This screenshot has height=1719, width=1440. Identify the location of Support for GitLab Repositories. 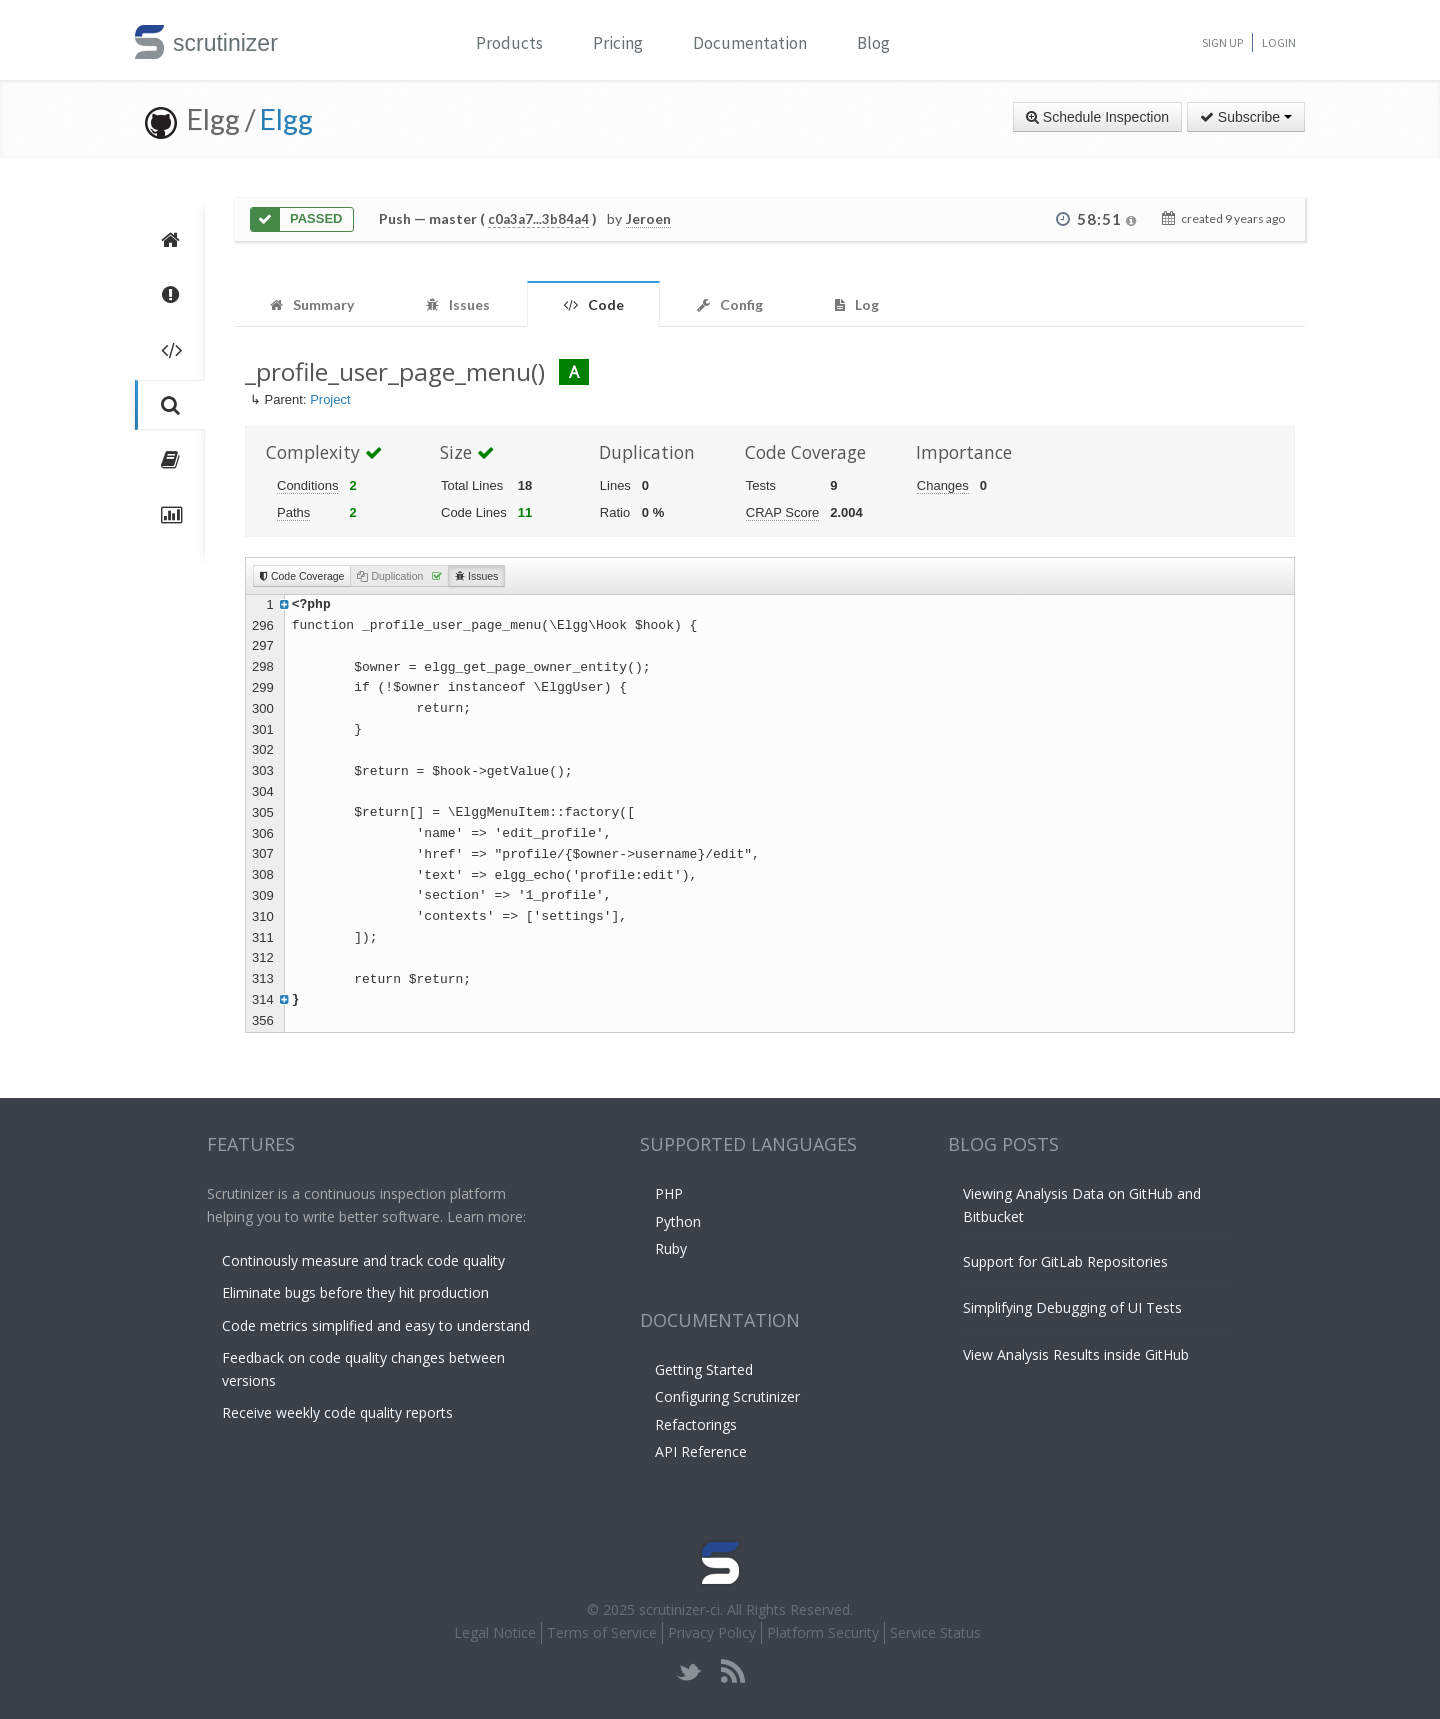
(1065, 1261).